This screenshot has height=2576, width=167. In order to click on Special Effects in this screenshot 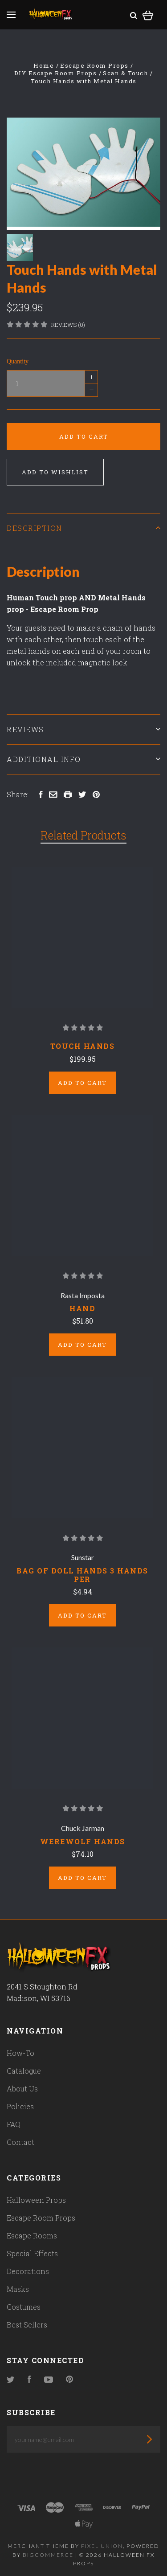, I will do `click(32, 2253)`.